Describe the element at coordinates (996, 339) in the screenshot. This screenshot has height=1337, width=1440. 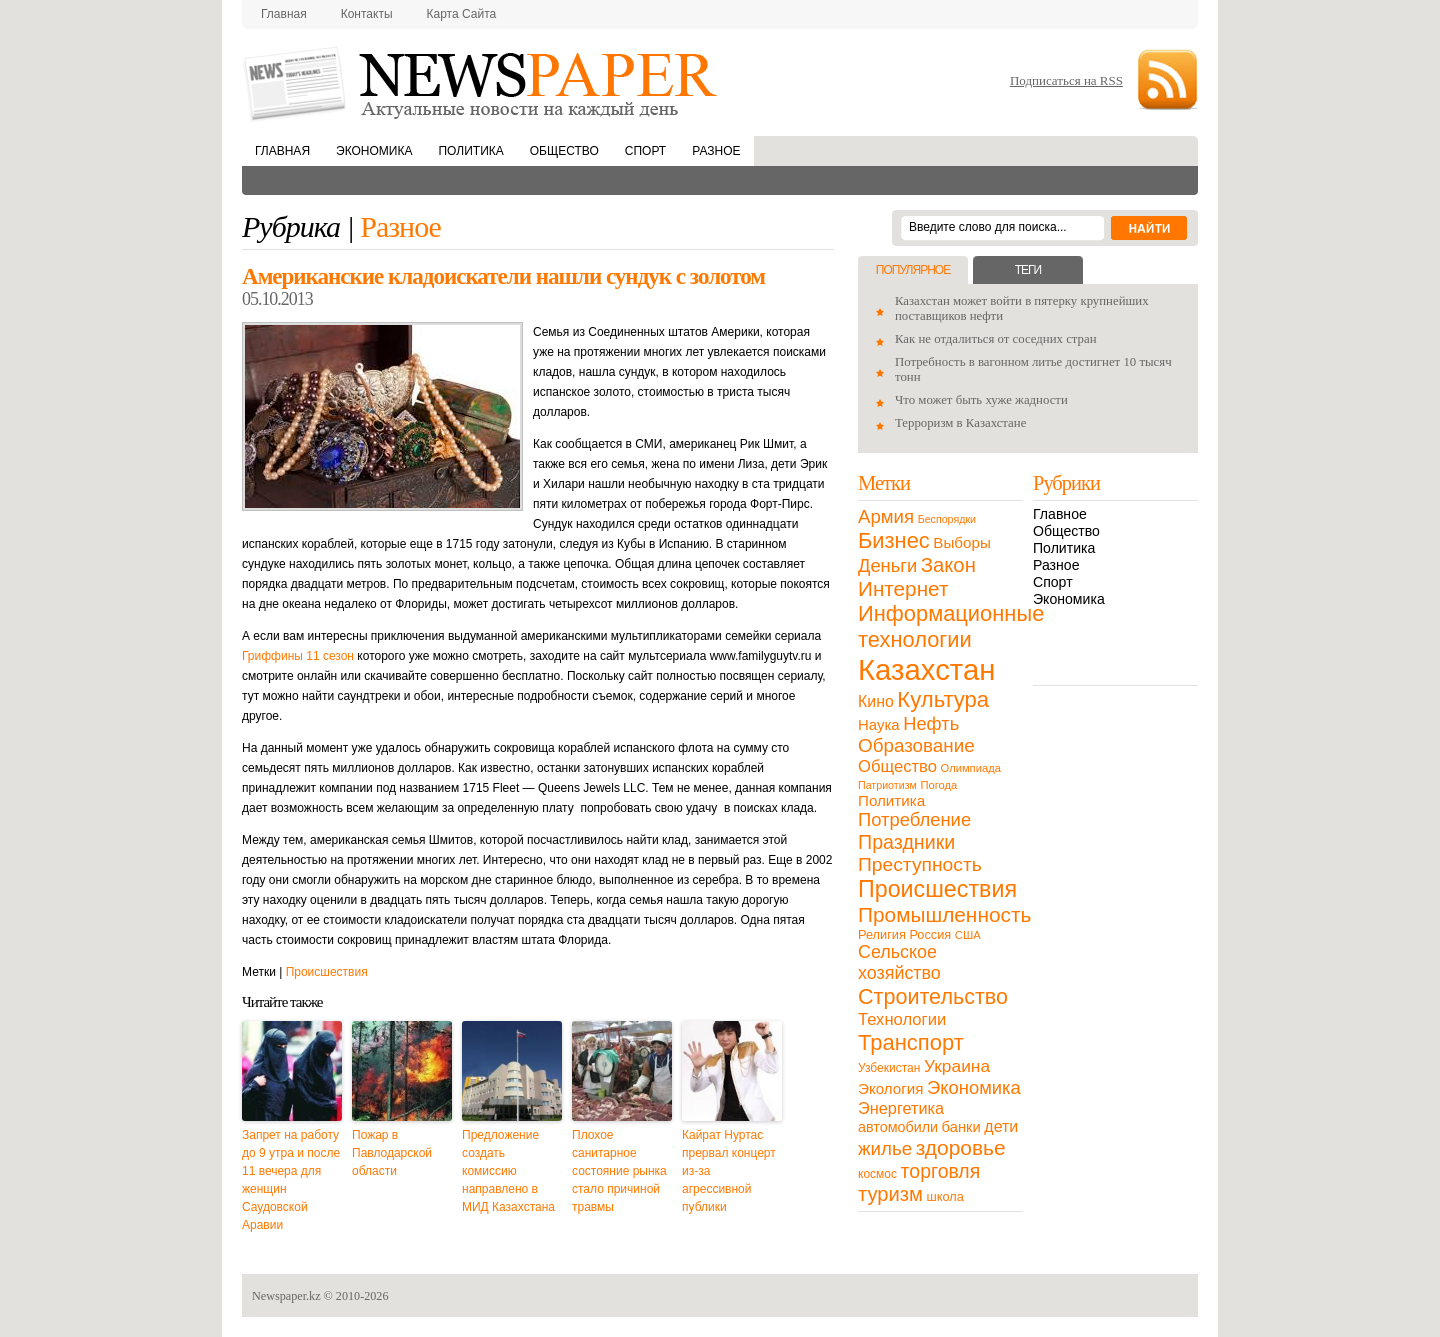
I see `Как не отдалиться от соседних стран` at that location.